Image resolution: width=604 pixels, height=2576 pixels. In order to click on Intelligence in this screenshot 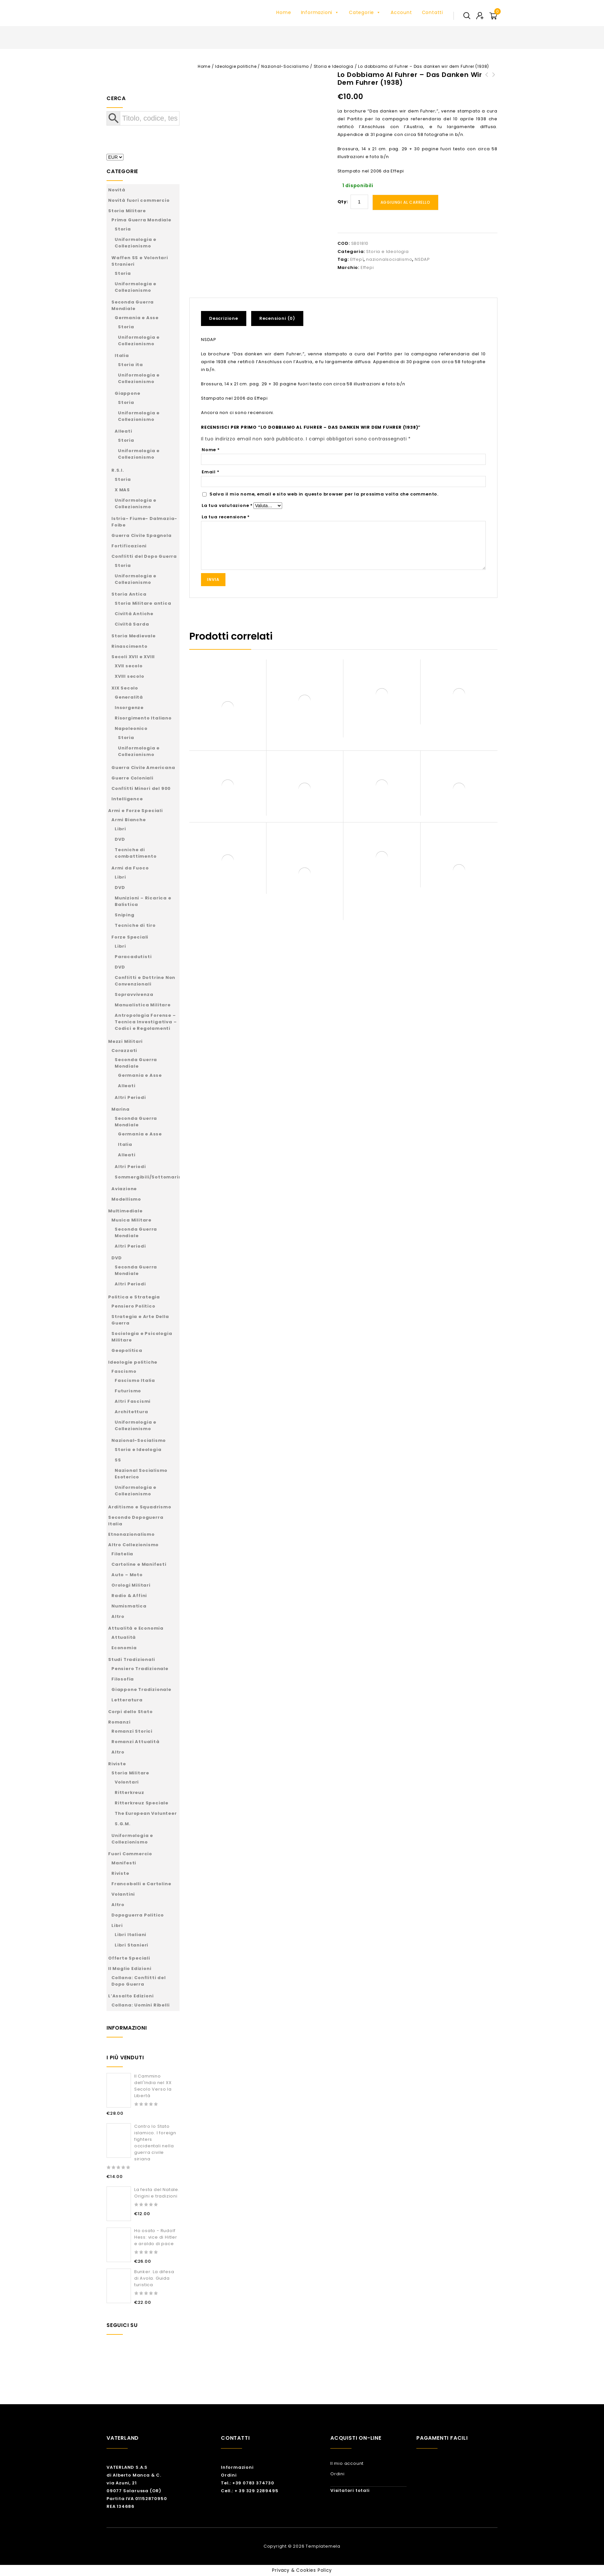, I will do `click(127, 799)`.